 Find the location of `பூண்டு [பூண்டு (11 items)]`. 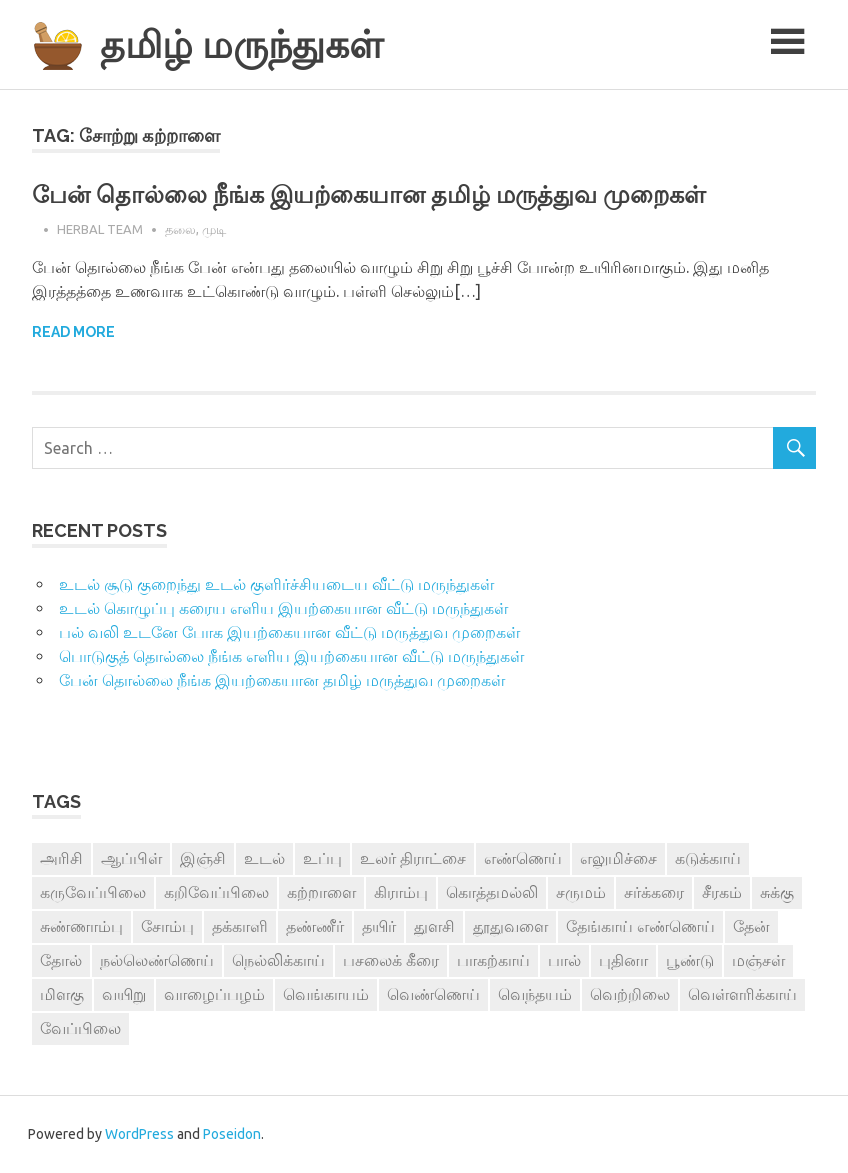

பூண்டு [பூண்டு (11 items)] is located at coordinates (690, 960).